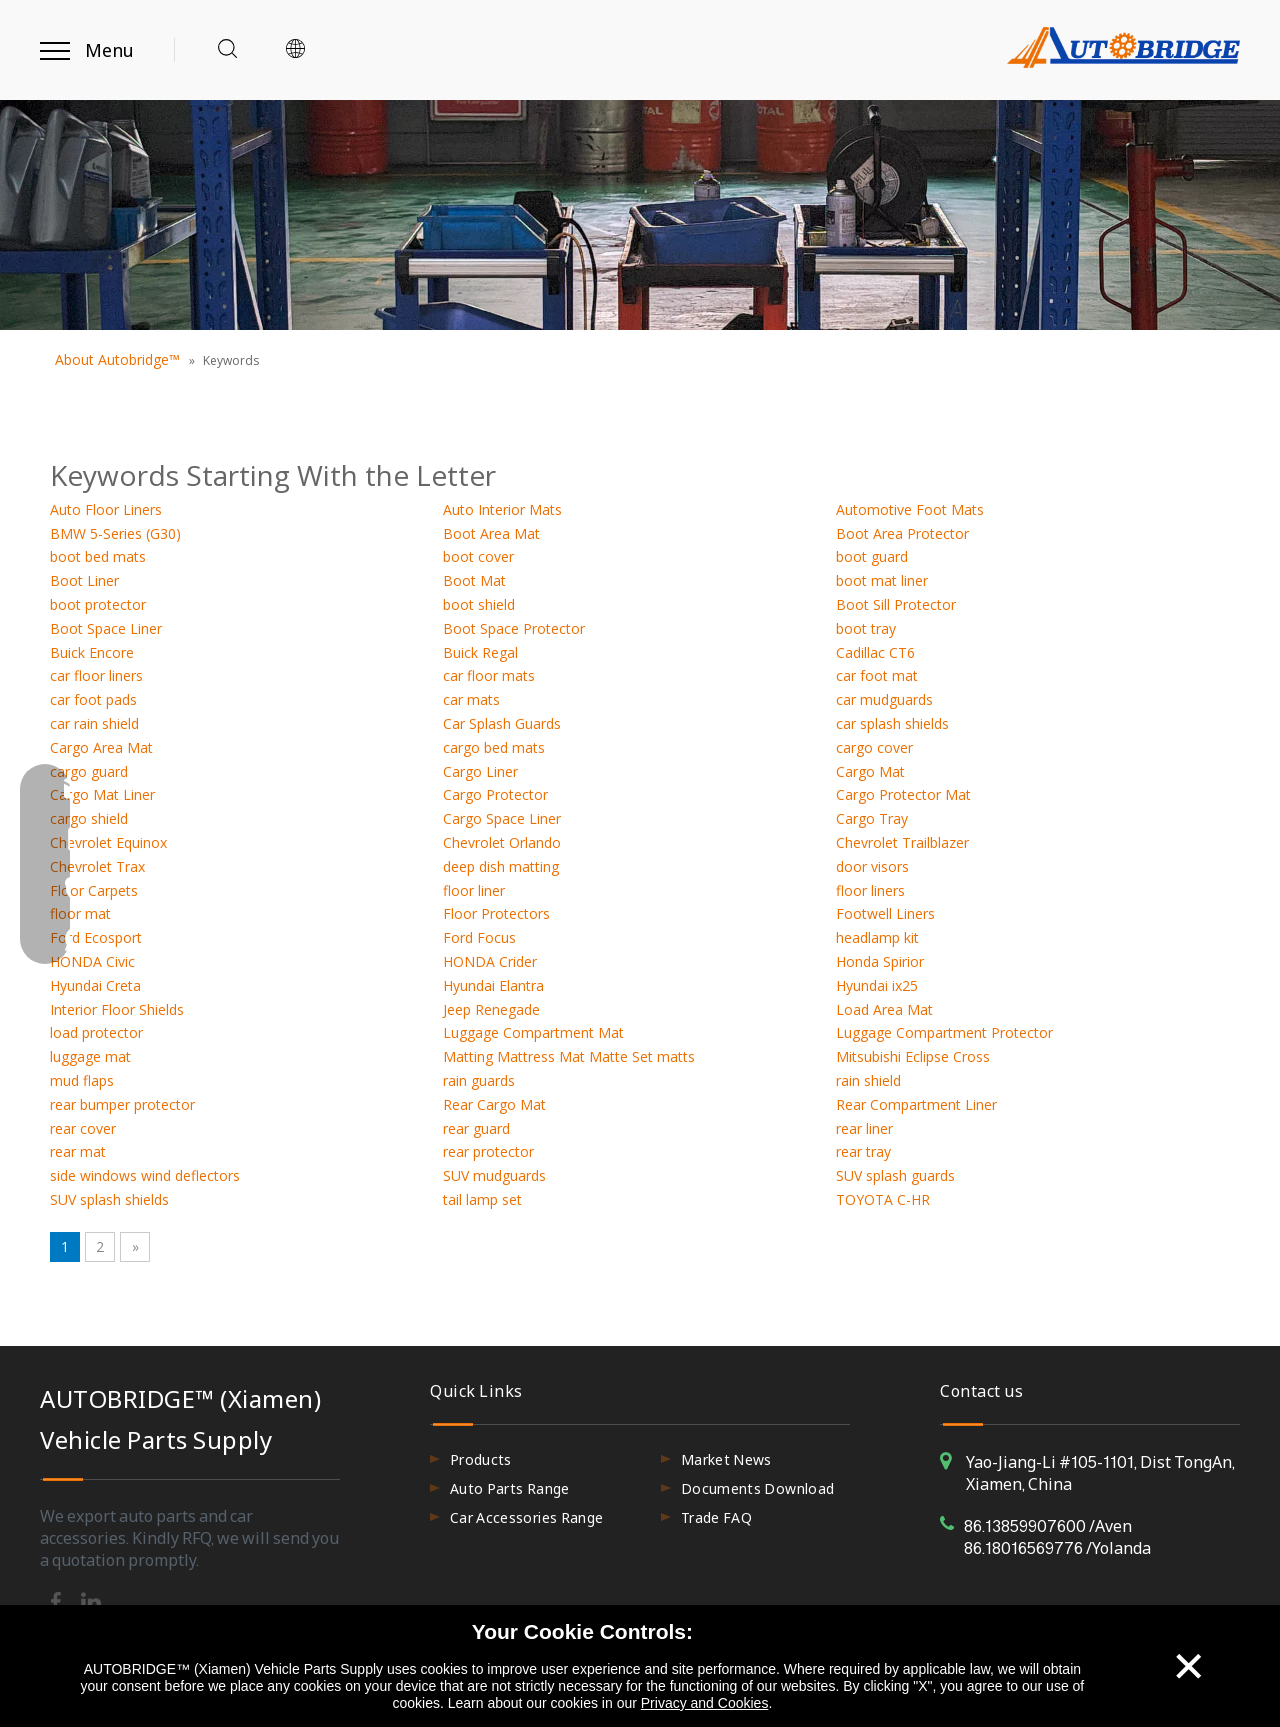 The image size is (1280, 1727). What do you see at coordinates (870, 771) in the screenshot?
I see `Cargo Mat` at bounding box center [870, 771].